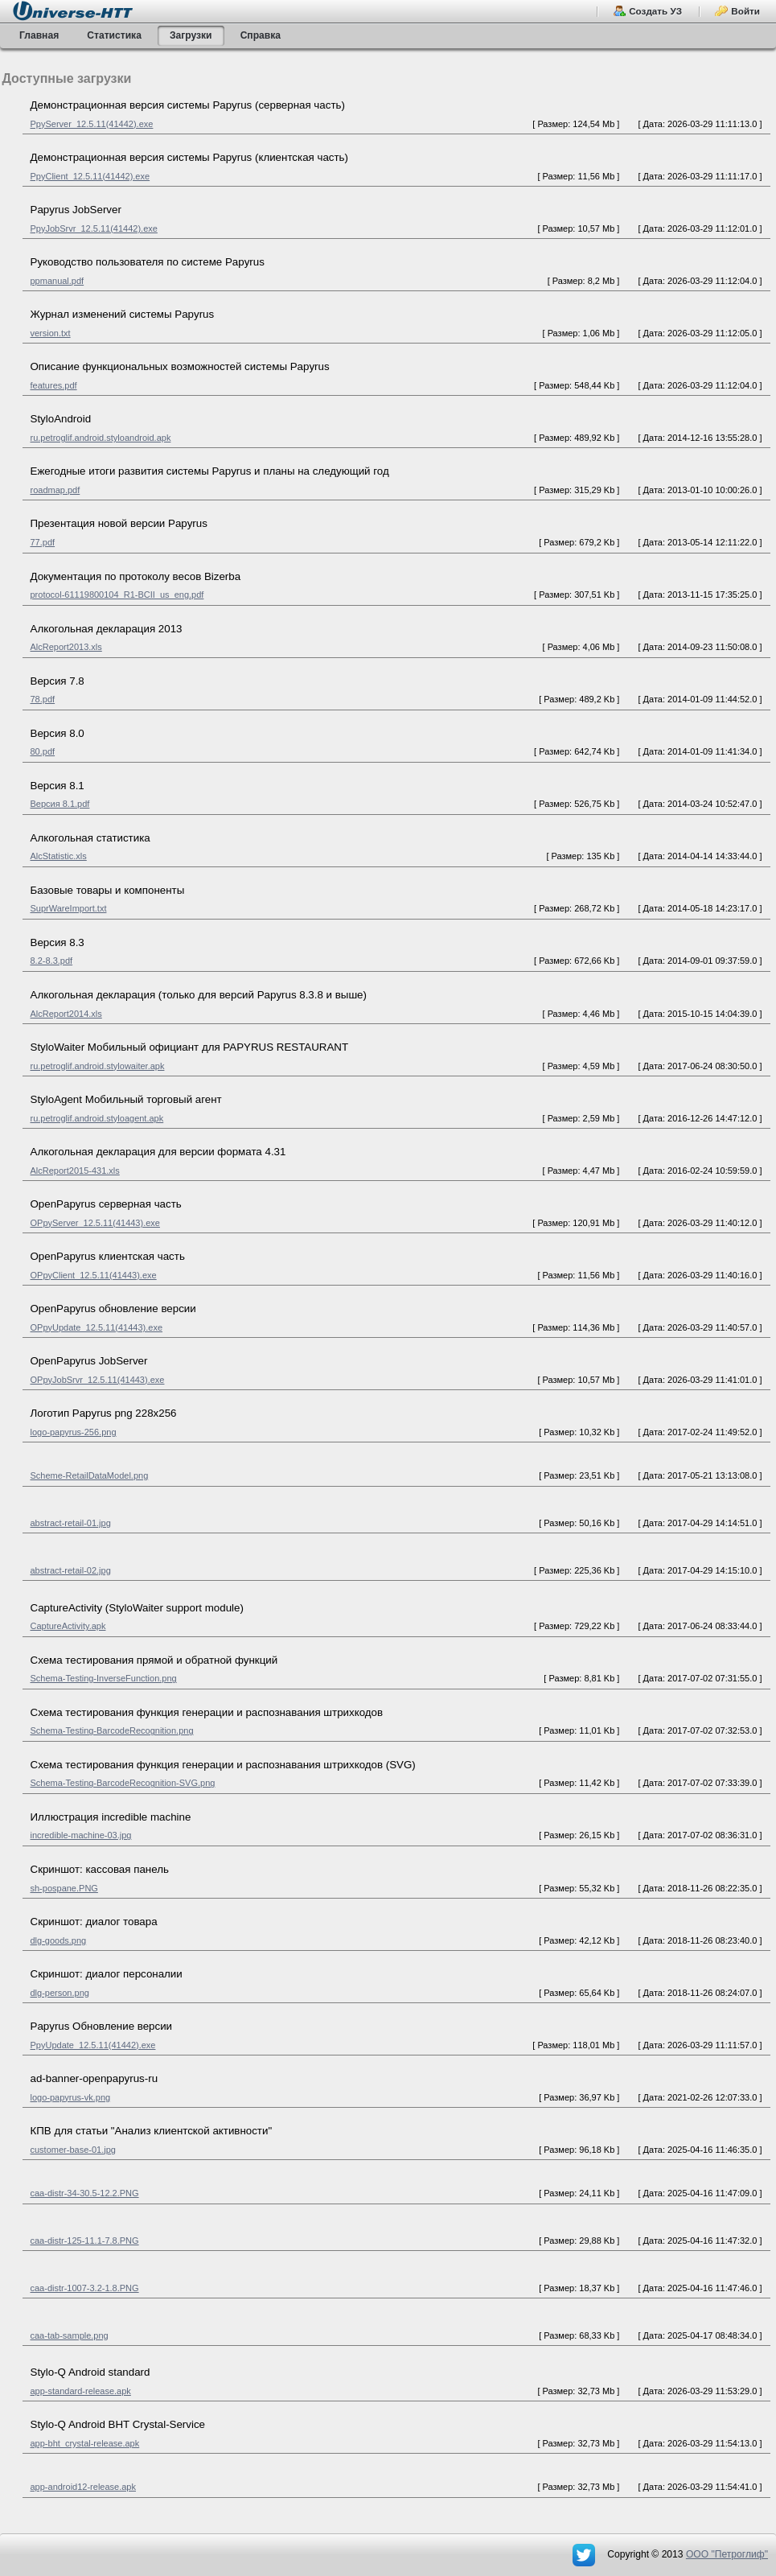 The image size is (776, 2576). I want to click on abstract-retail-02.jpg, so click(71, 1570).